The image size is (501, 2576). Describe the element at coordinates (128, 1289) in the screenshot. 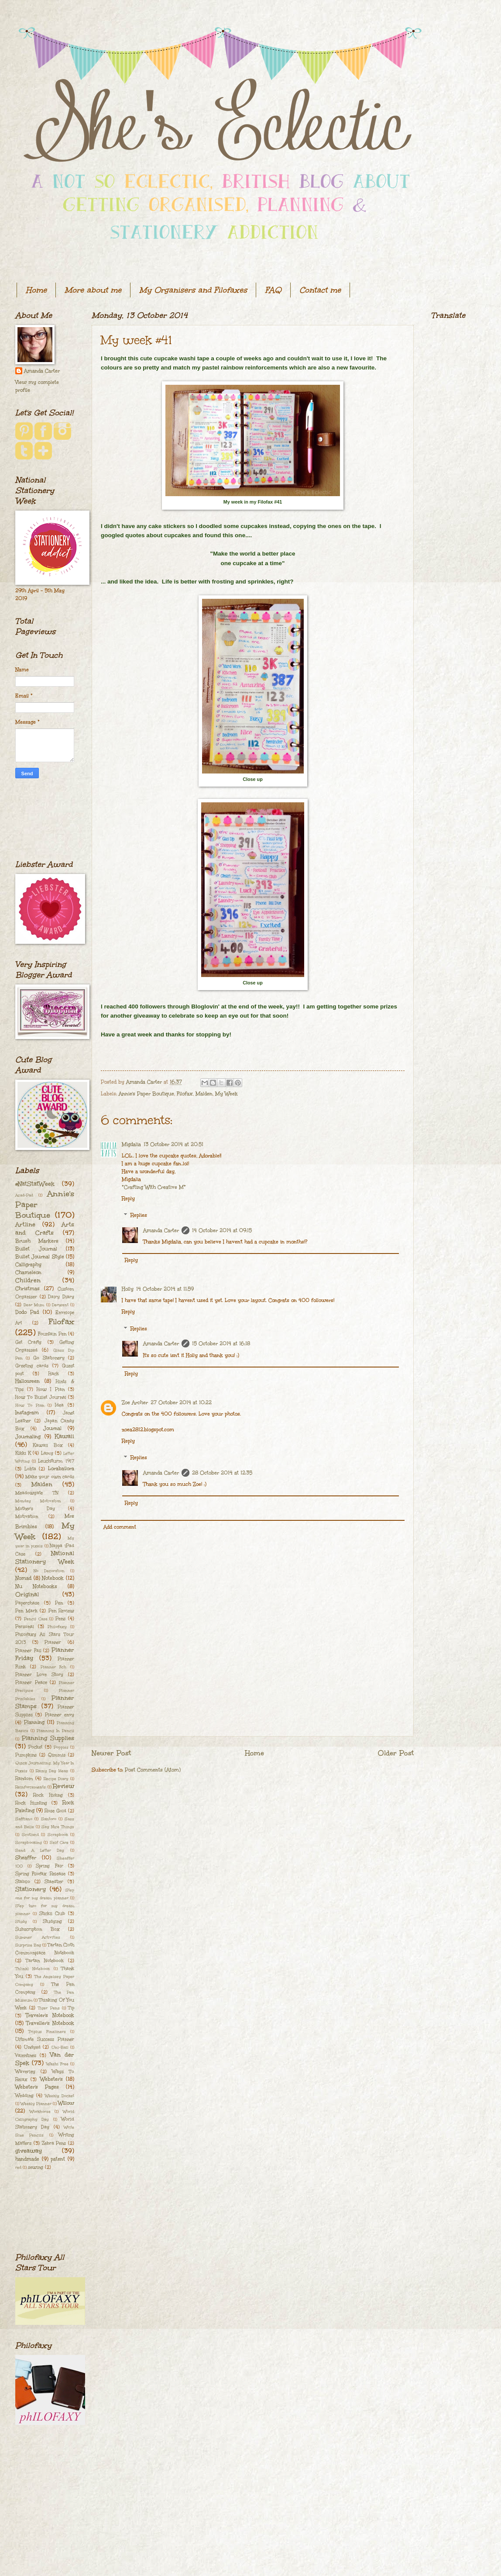

I see `Holly` at that location.